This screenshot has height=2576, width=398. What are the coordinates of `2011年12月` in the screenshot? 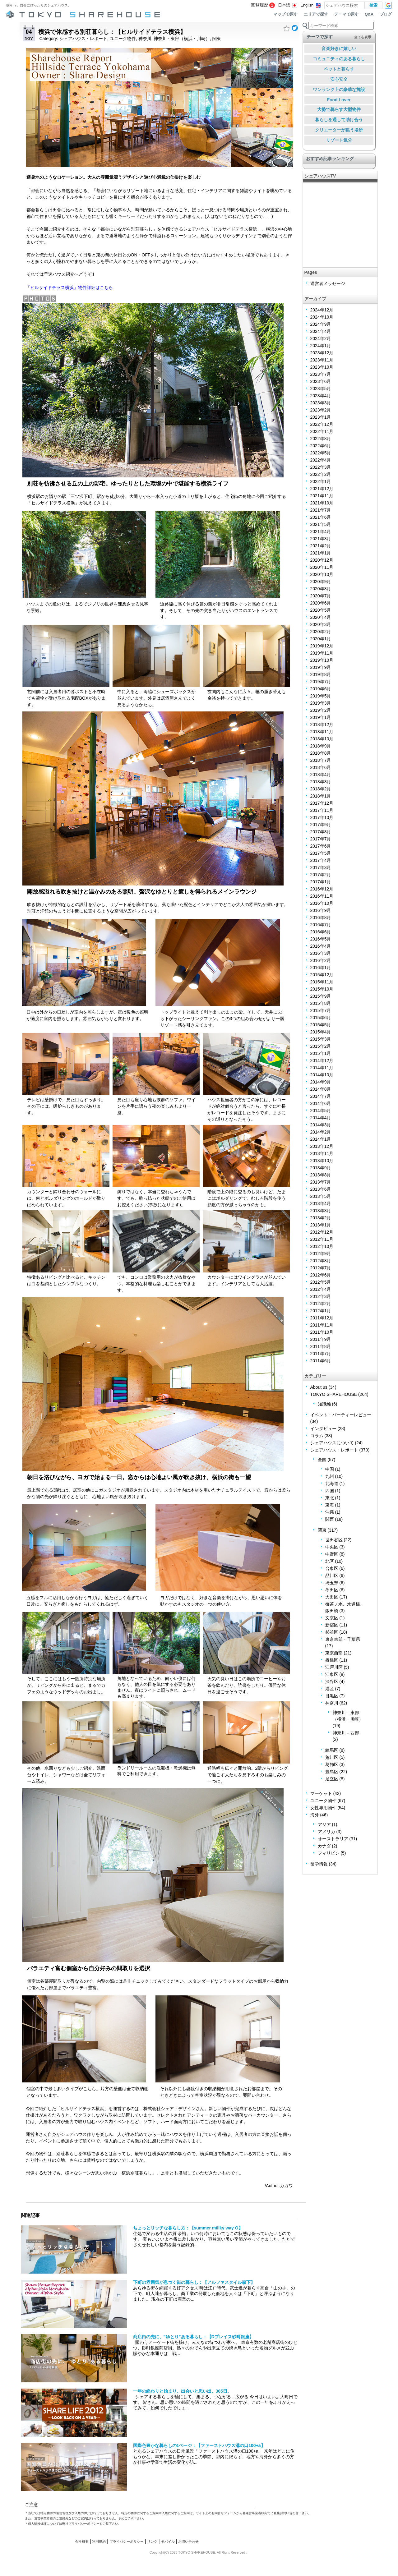 It's located at (322, 1317).